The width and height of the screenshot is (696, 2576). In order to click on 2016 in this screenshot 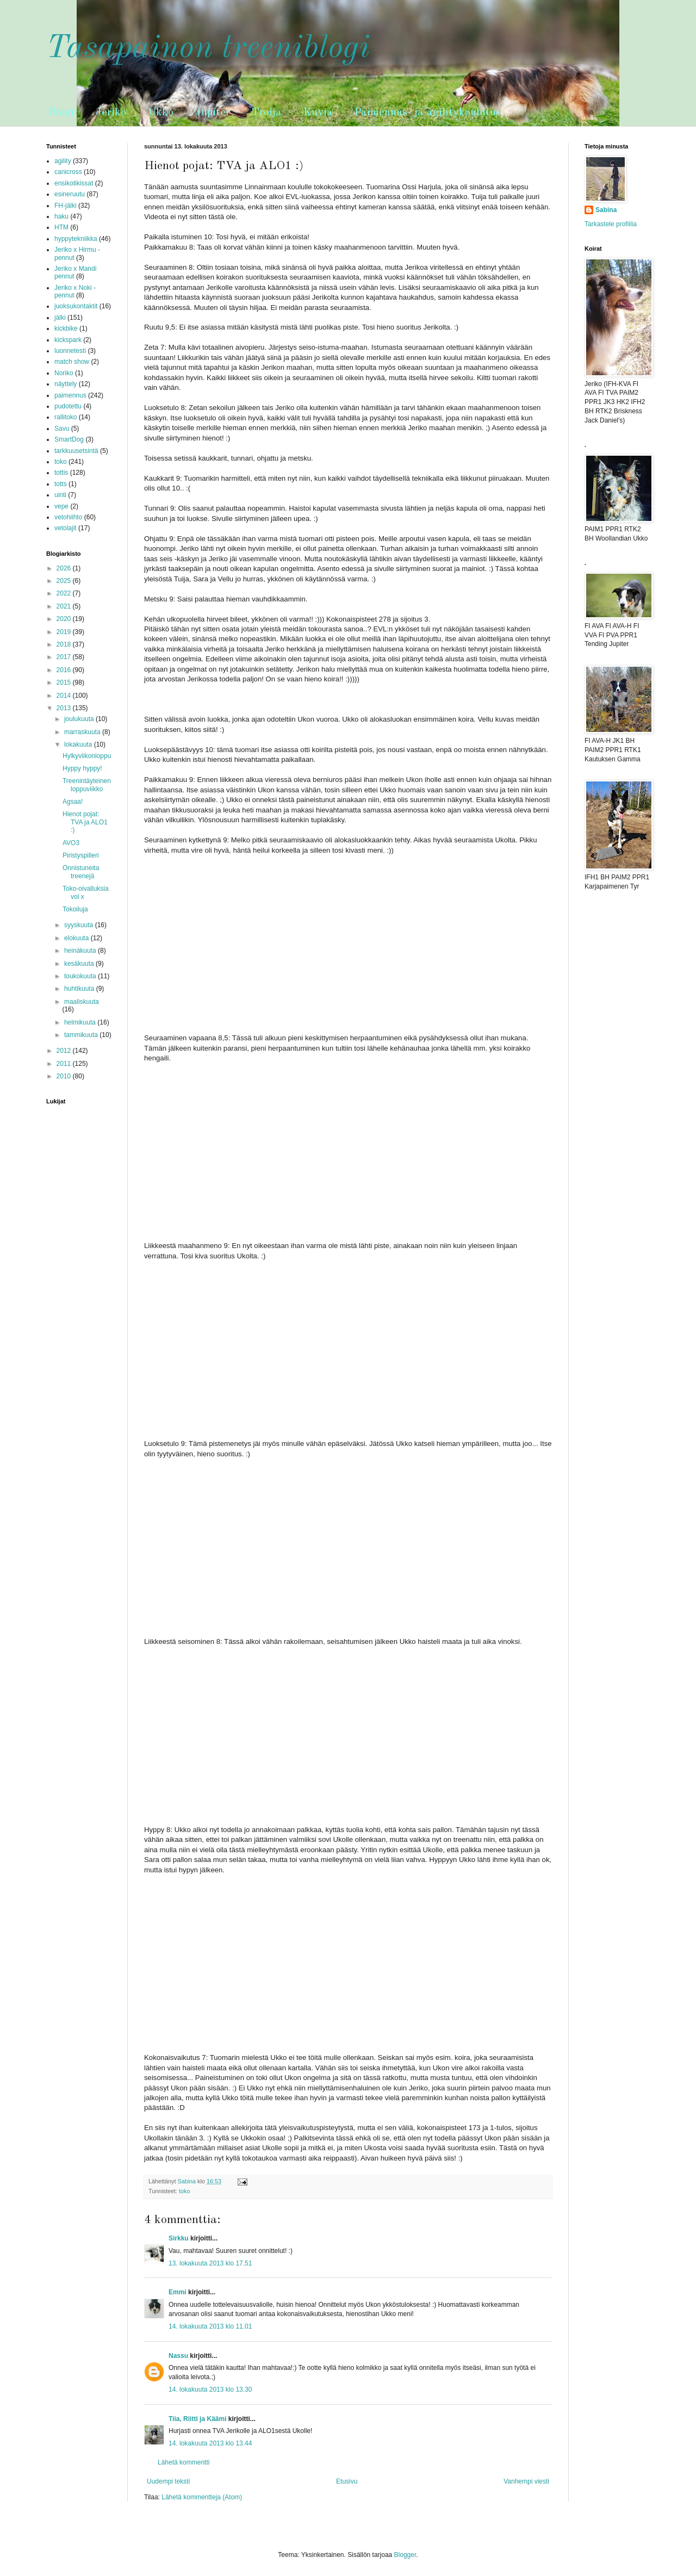, I will do `click(65, 670)`.